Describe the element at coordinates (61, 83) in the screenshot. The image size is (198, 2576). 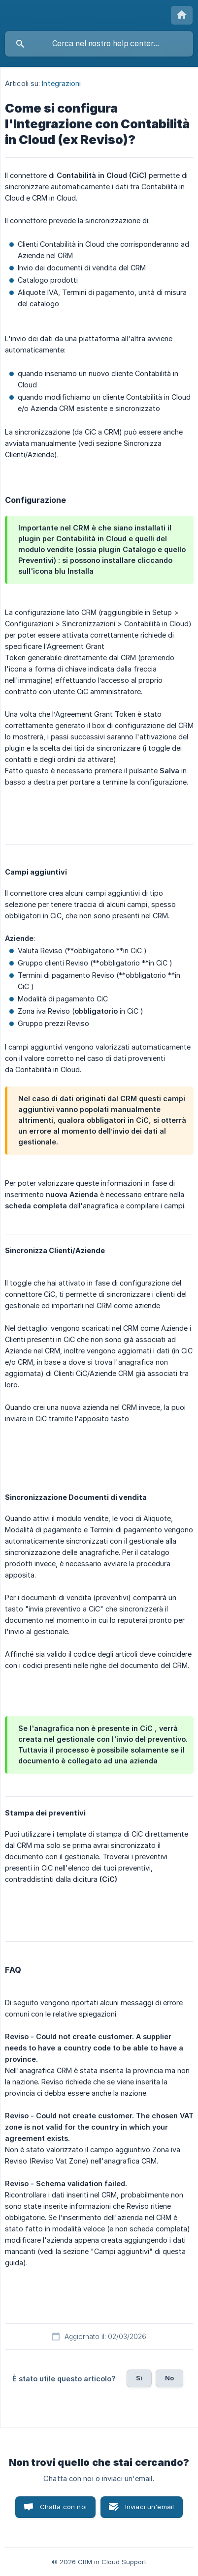
I see `Integrazioni [link]` at that location.